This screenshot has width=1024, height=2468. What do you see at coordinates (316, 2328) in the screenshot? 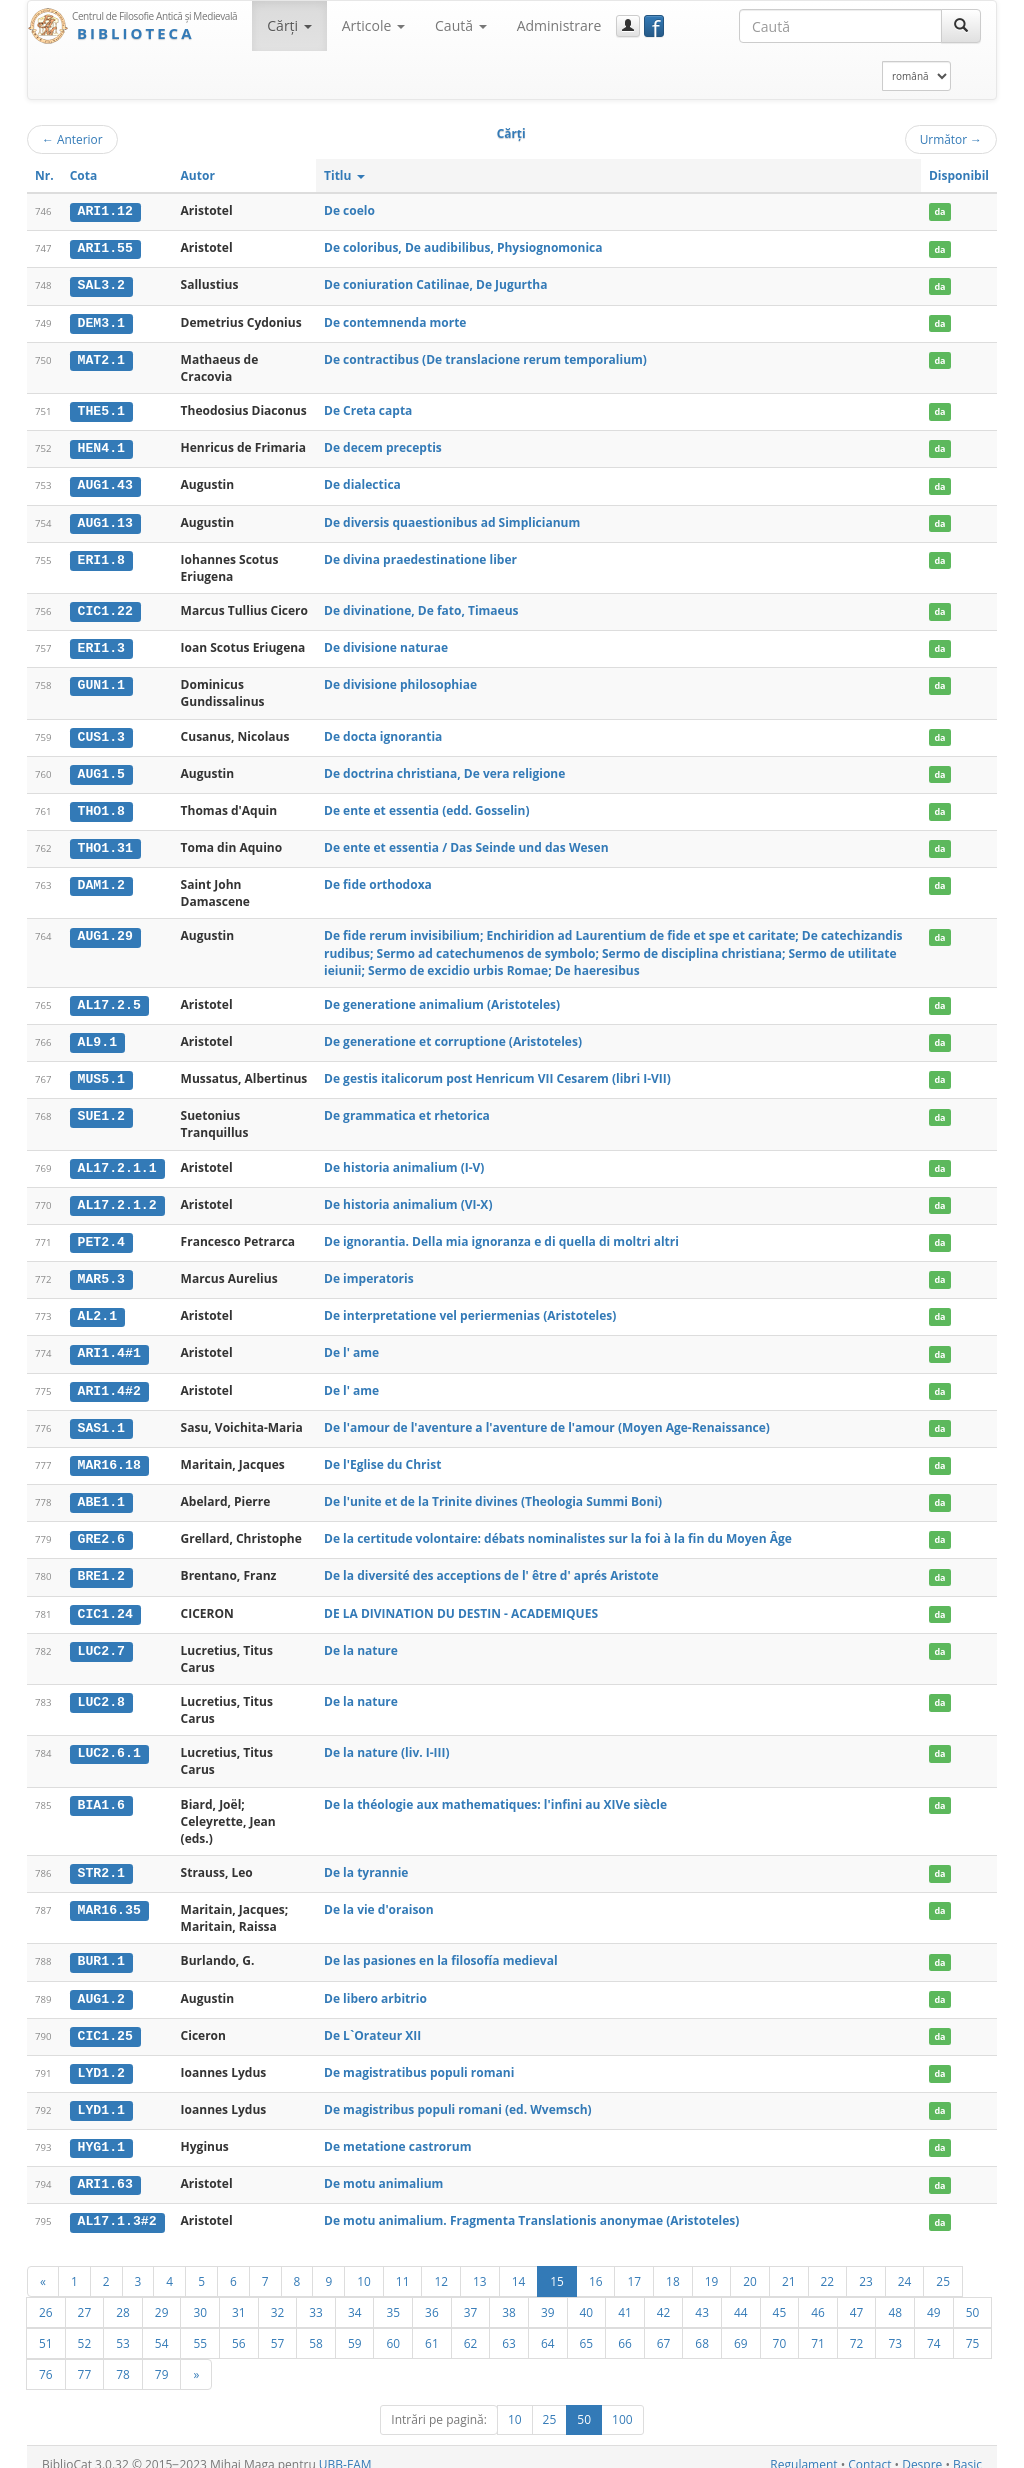
I see `58` at bounding box center [316, 2328].